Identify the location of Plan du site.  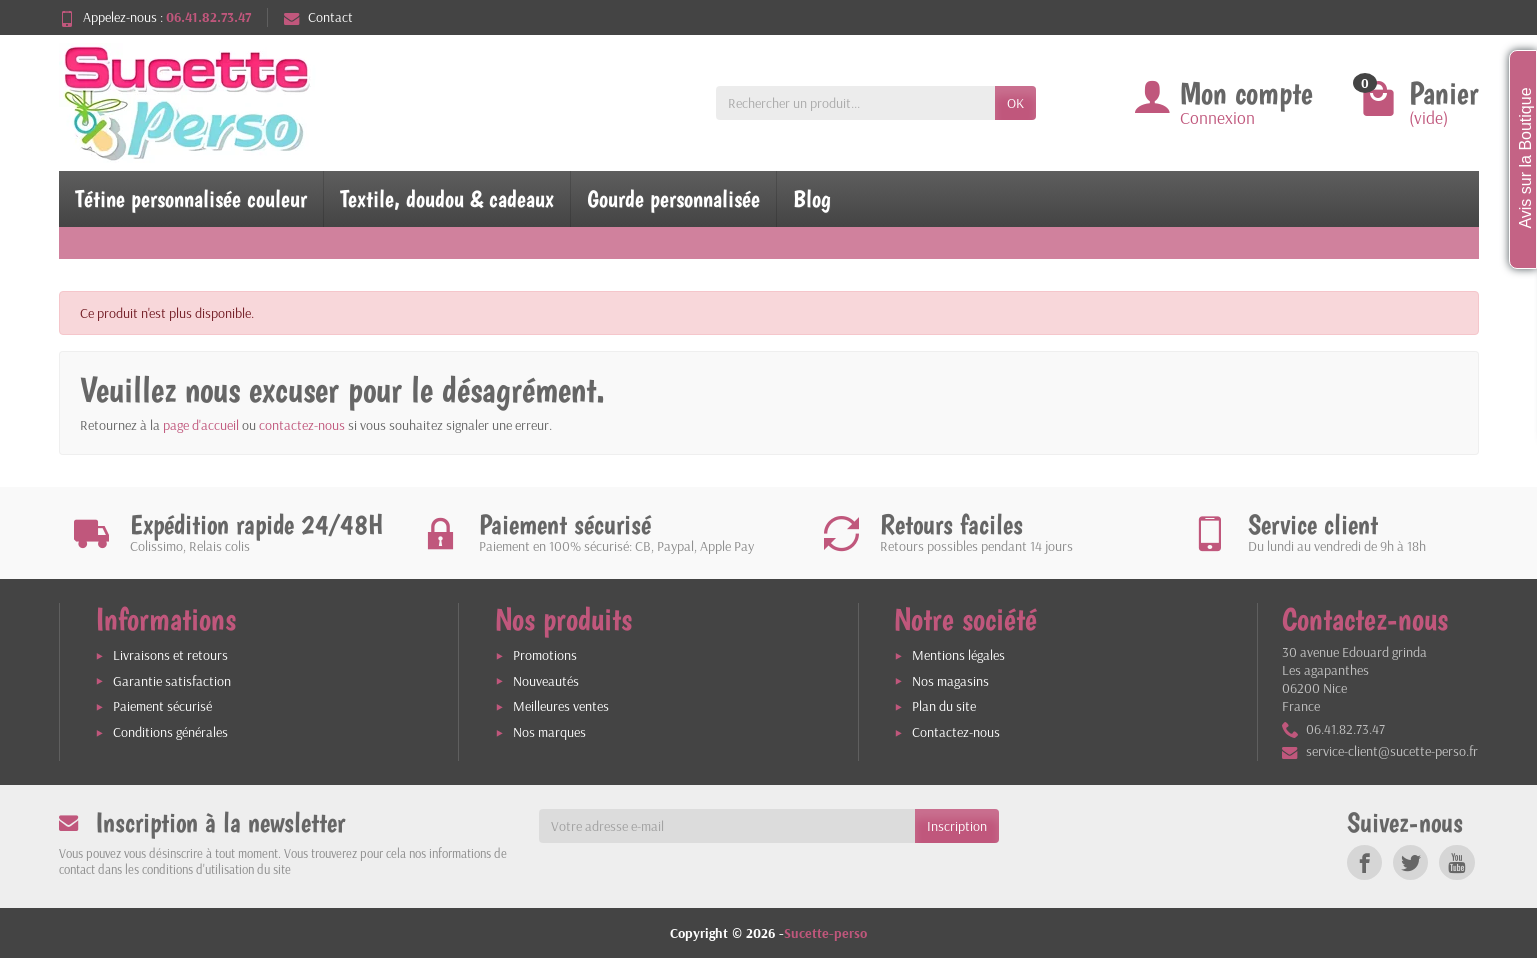
(944, 706).